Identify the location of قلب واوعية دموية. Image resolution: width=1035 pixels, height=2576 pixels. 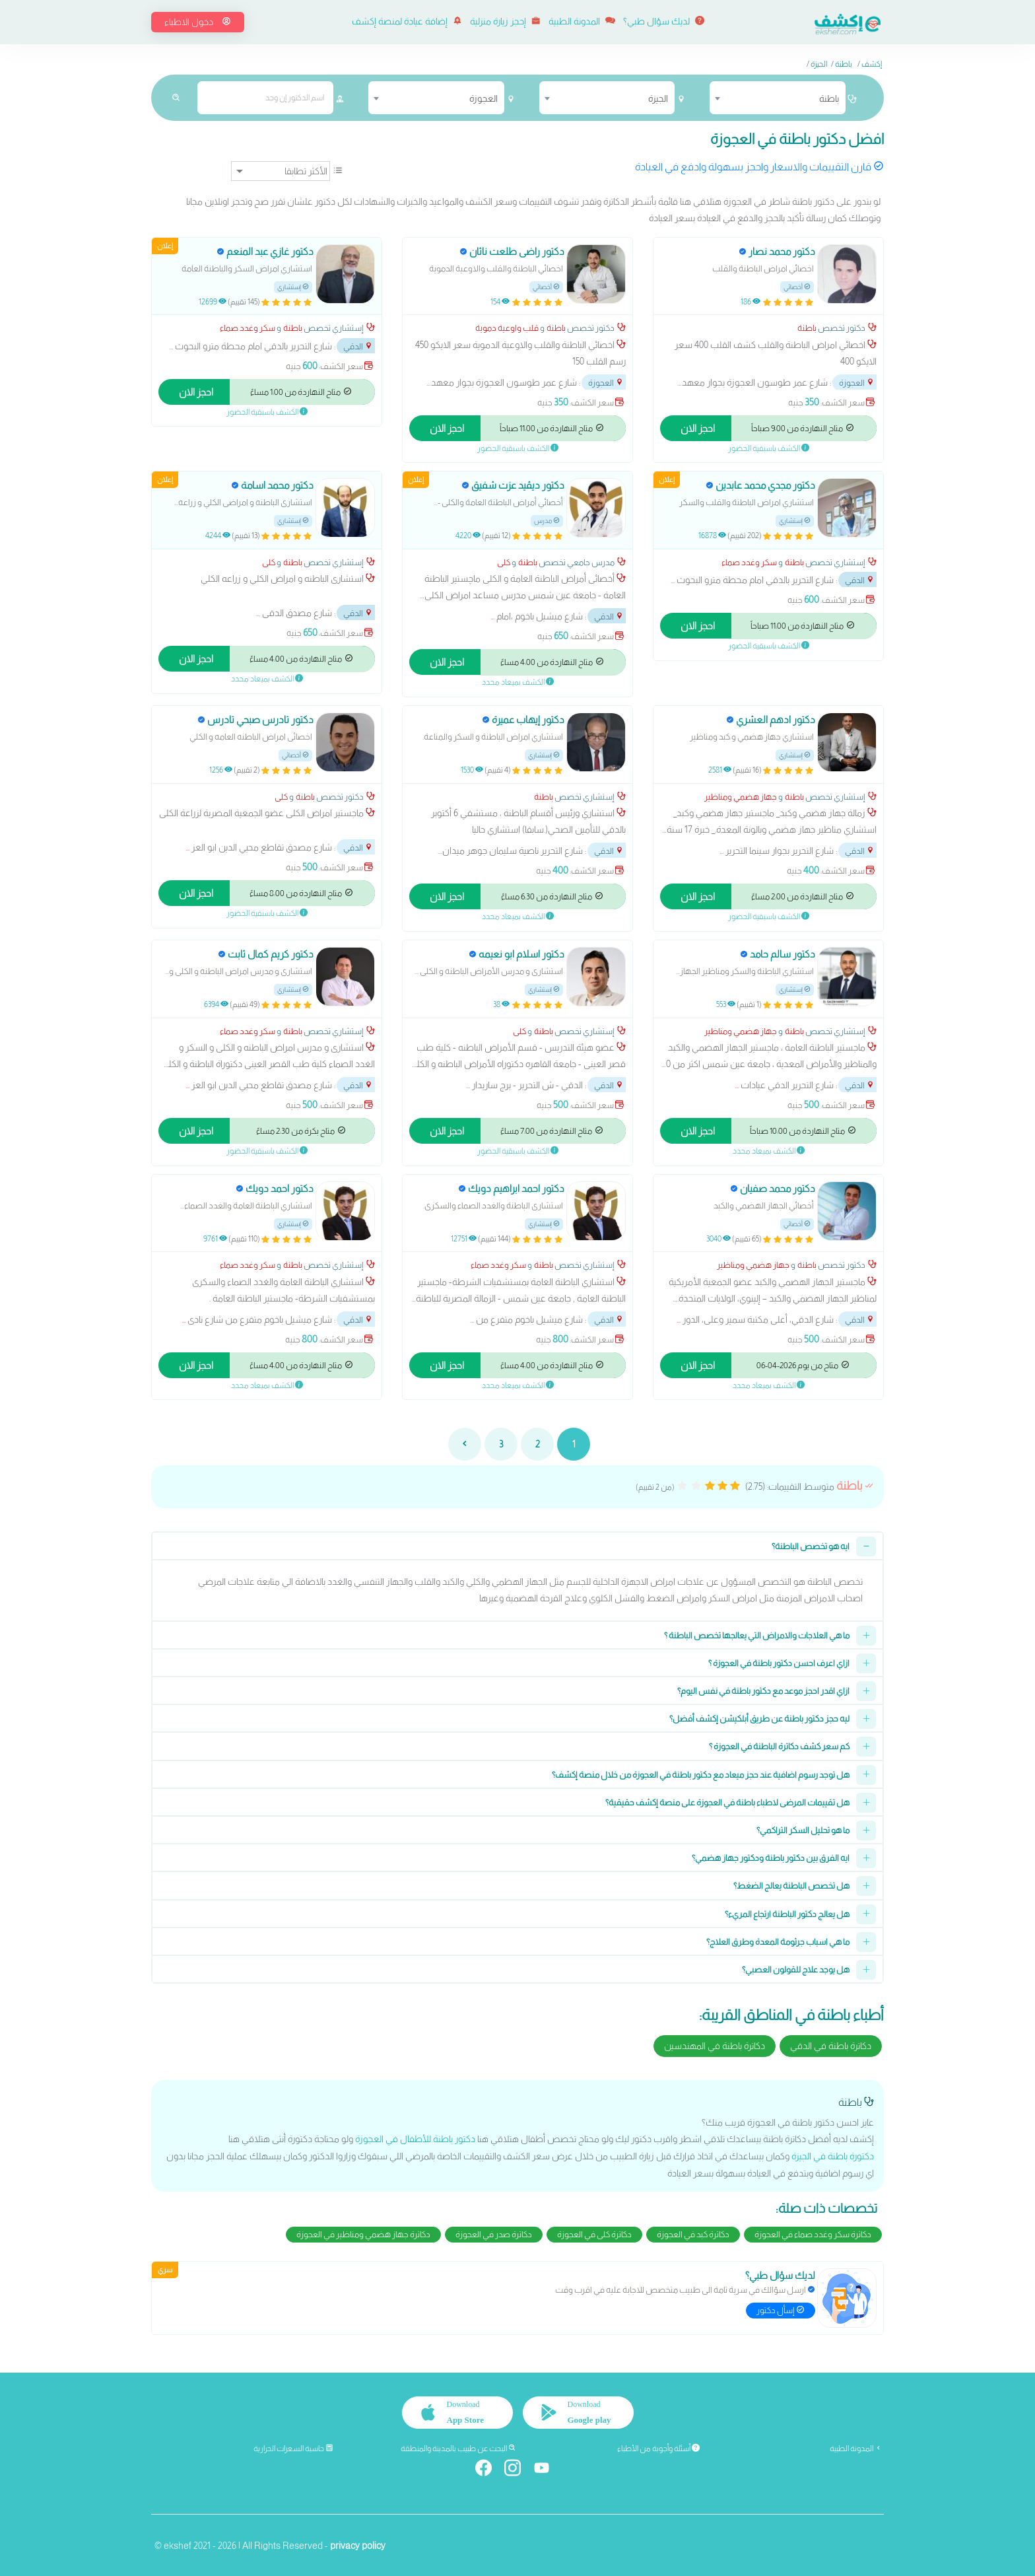
(507, 328).